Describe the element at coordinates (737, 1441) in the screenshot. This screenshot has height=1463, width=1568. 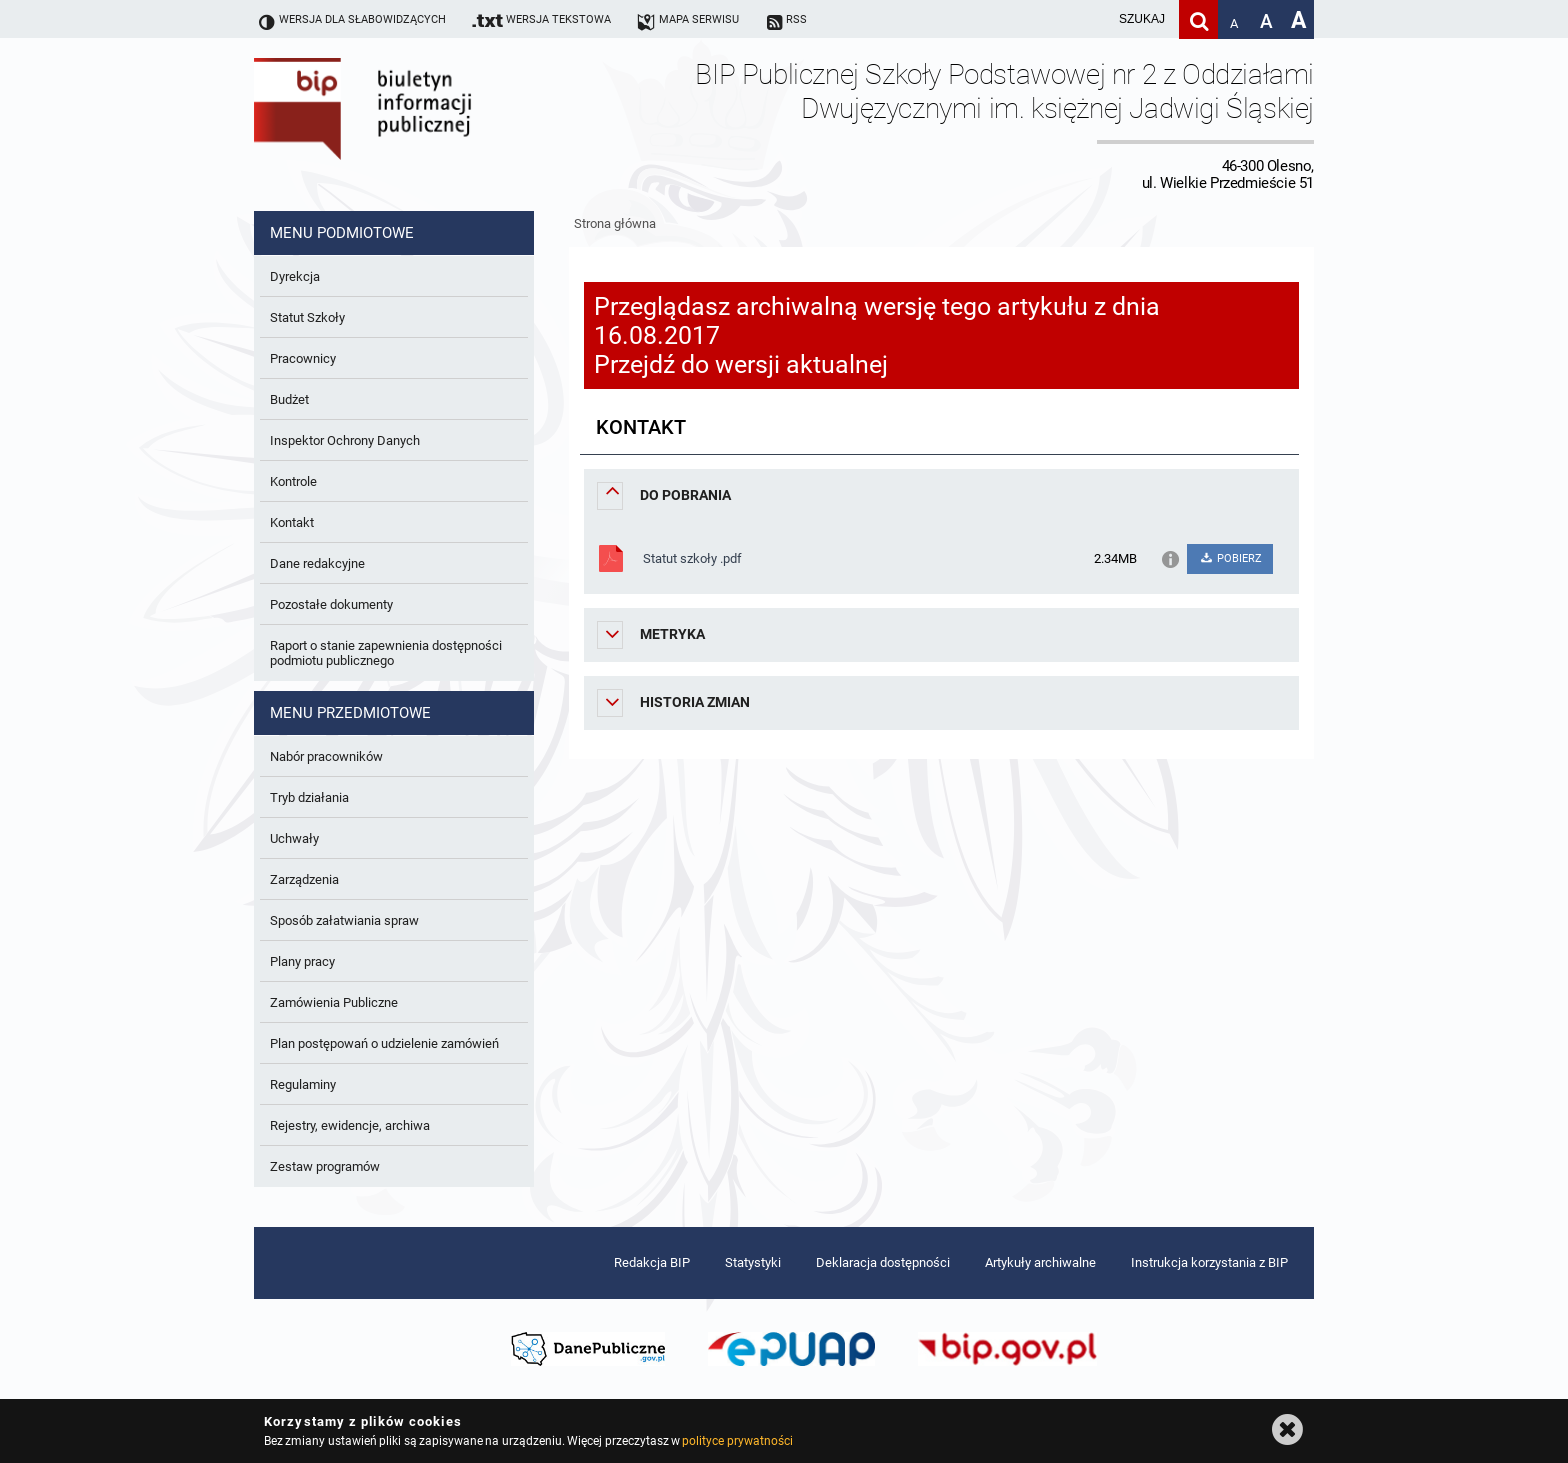
I see `polityce prywatności` at that location.